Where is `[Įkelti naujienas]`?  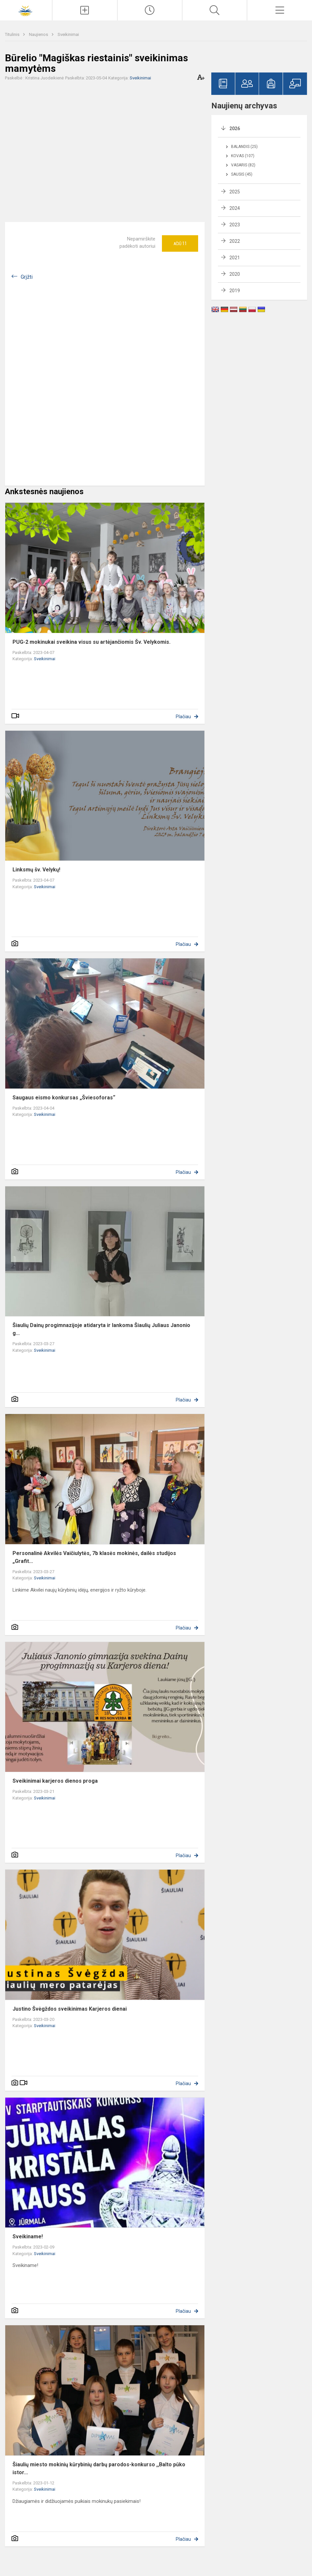 [Įkelti naujienas] is located at coordinates (84, 10).